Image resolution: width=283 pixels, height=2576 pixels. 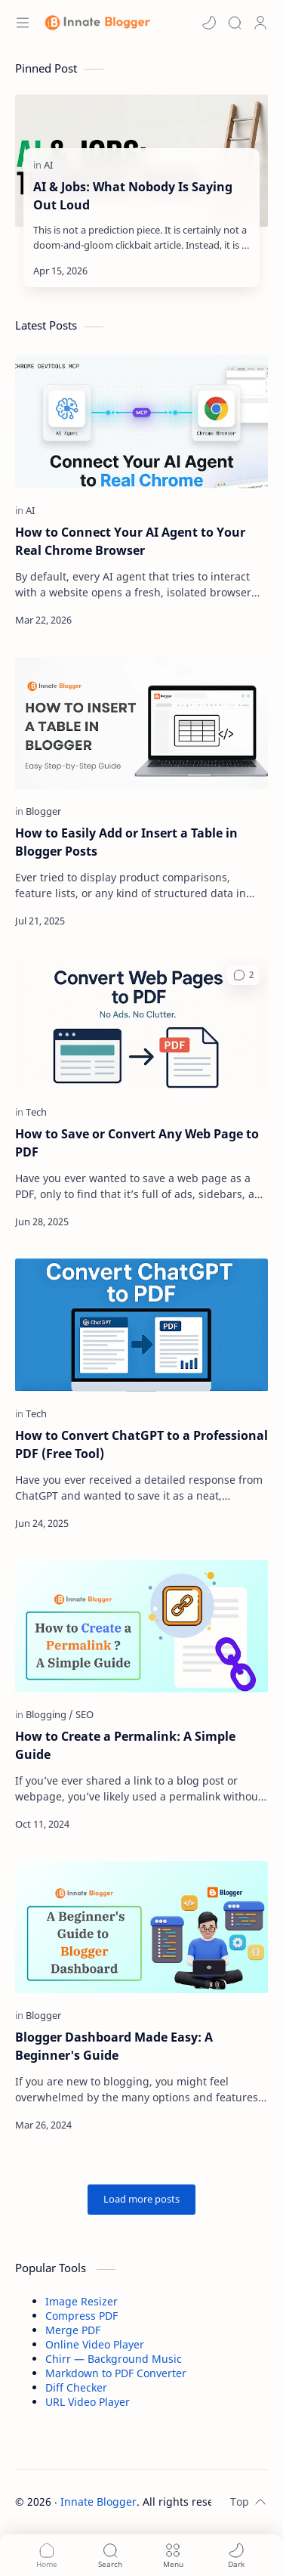 I want to click on How to Save or Convert Any Web Page to PDF, so click(x=137, y=1142).